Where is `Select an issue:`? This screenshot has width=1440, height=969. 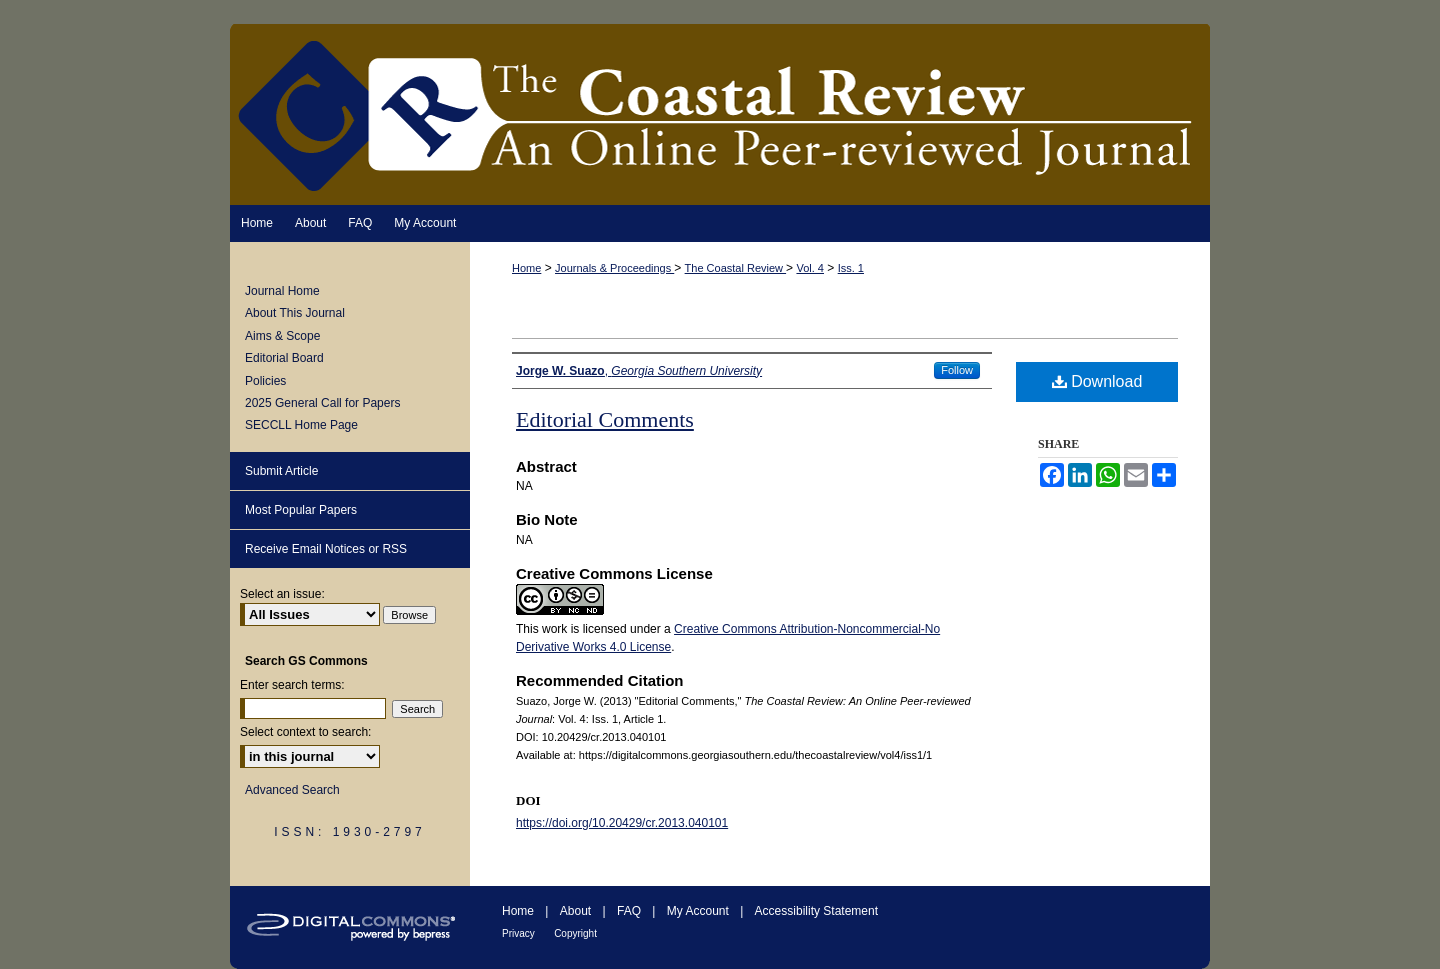 Select an issue: is located at coordinates (282, 594).